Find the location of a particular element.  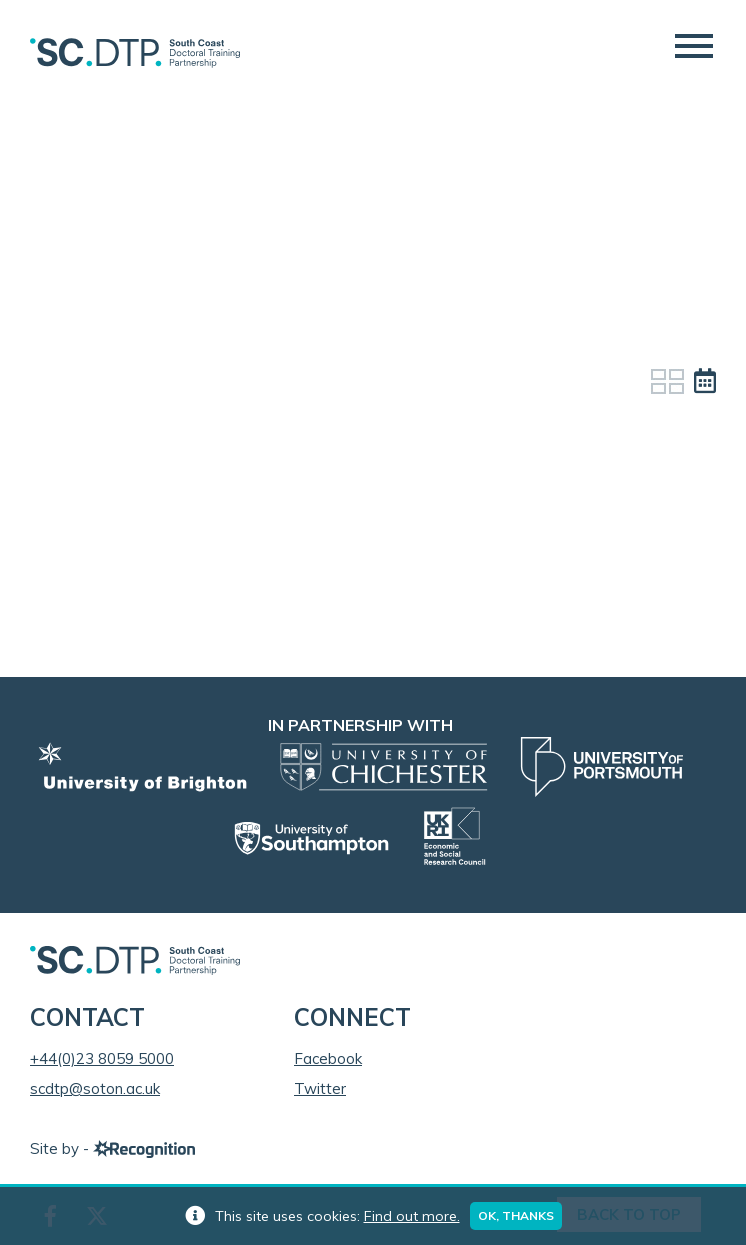

Facebook is located at coordinates (328, 1058).